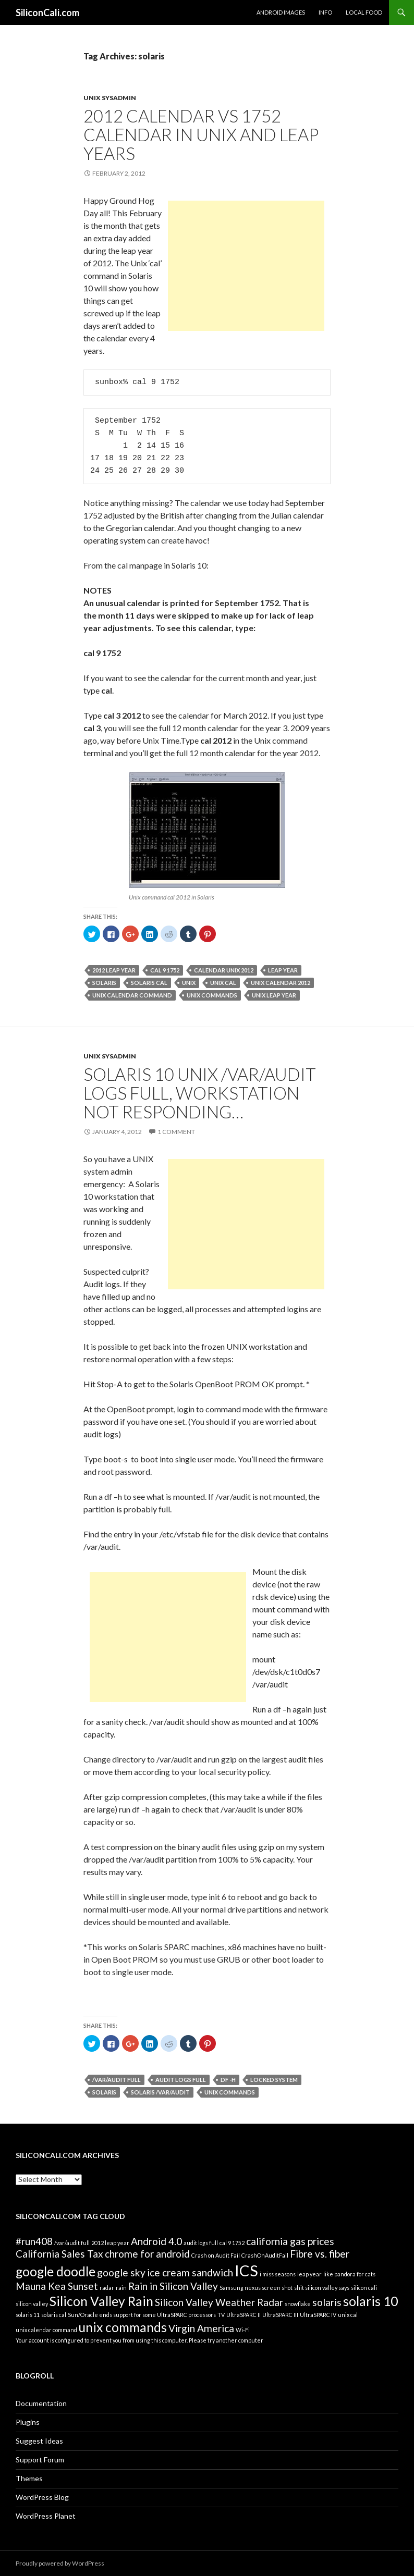  Describe the element at coordinates (28, 2422) in the screenshot. I see `Plugins` at that location.